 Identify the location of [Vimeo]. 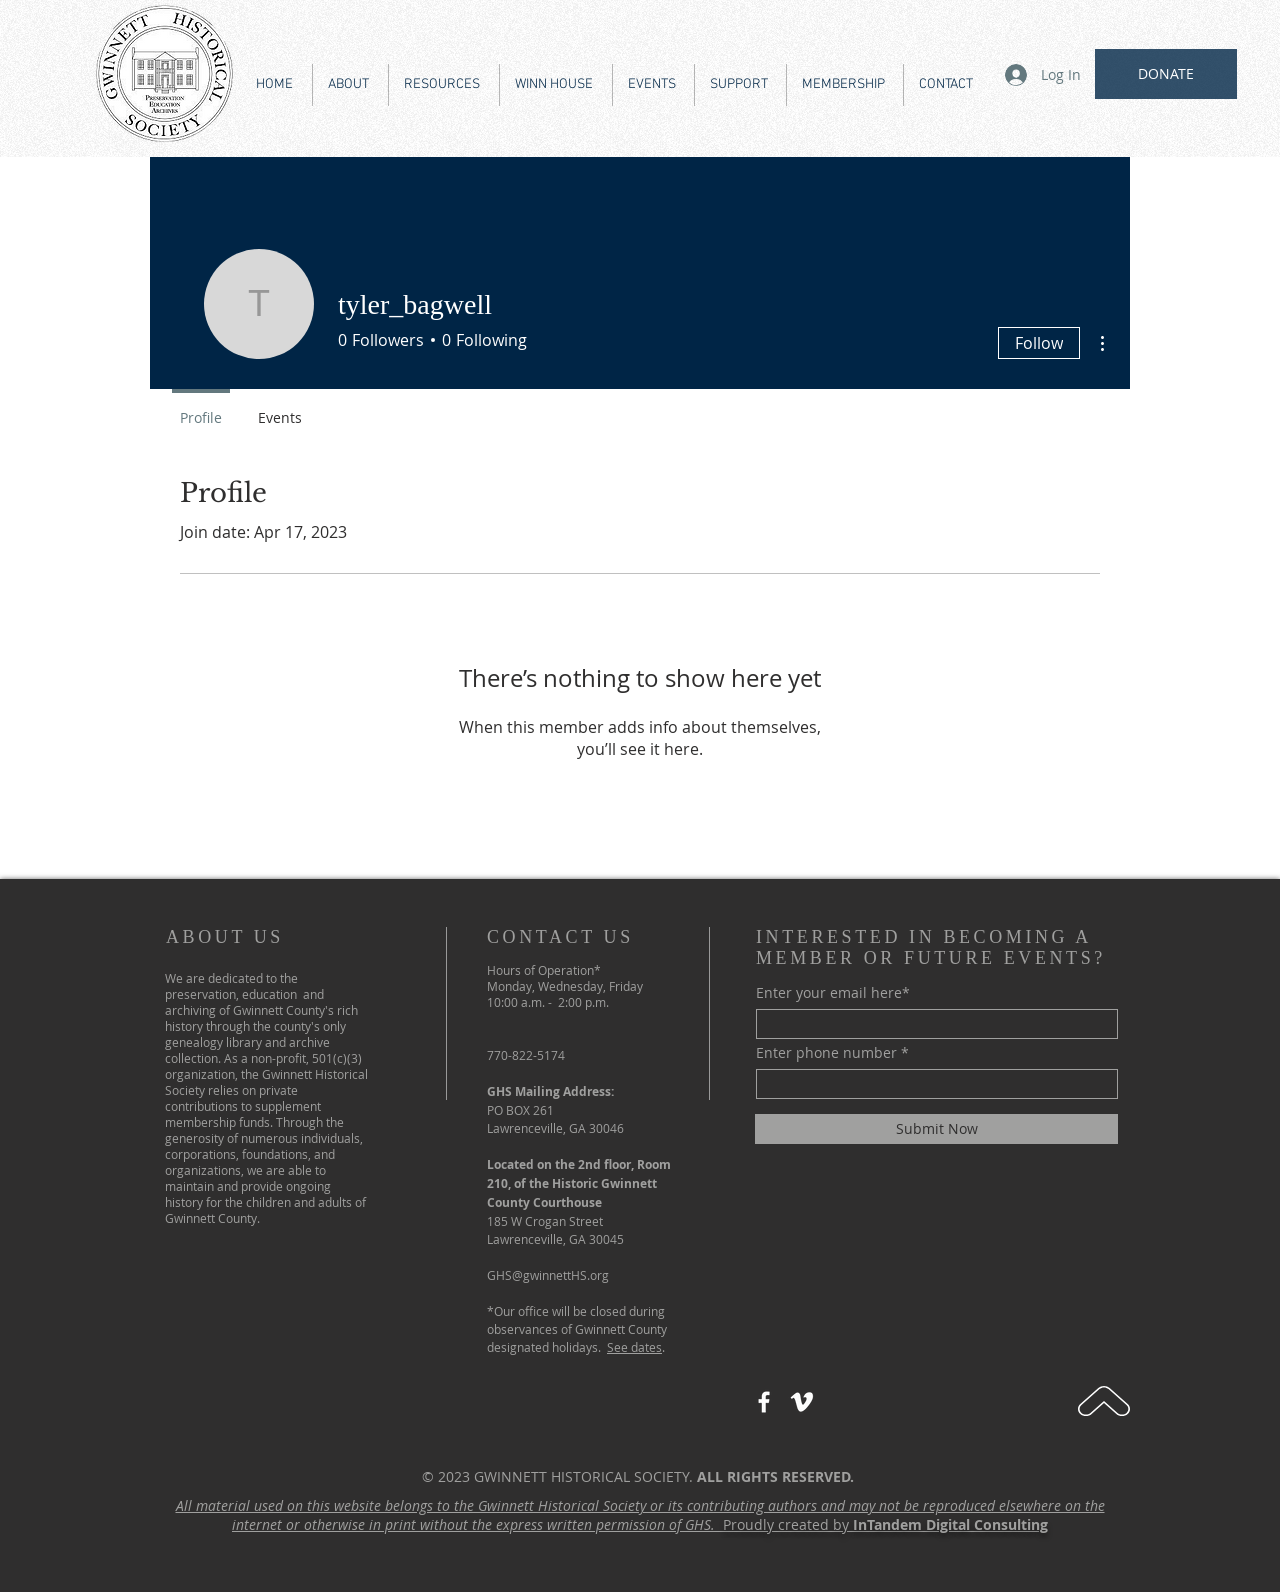
(802, 1402).